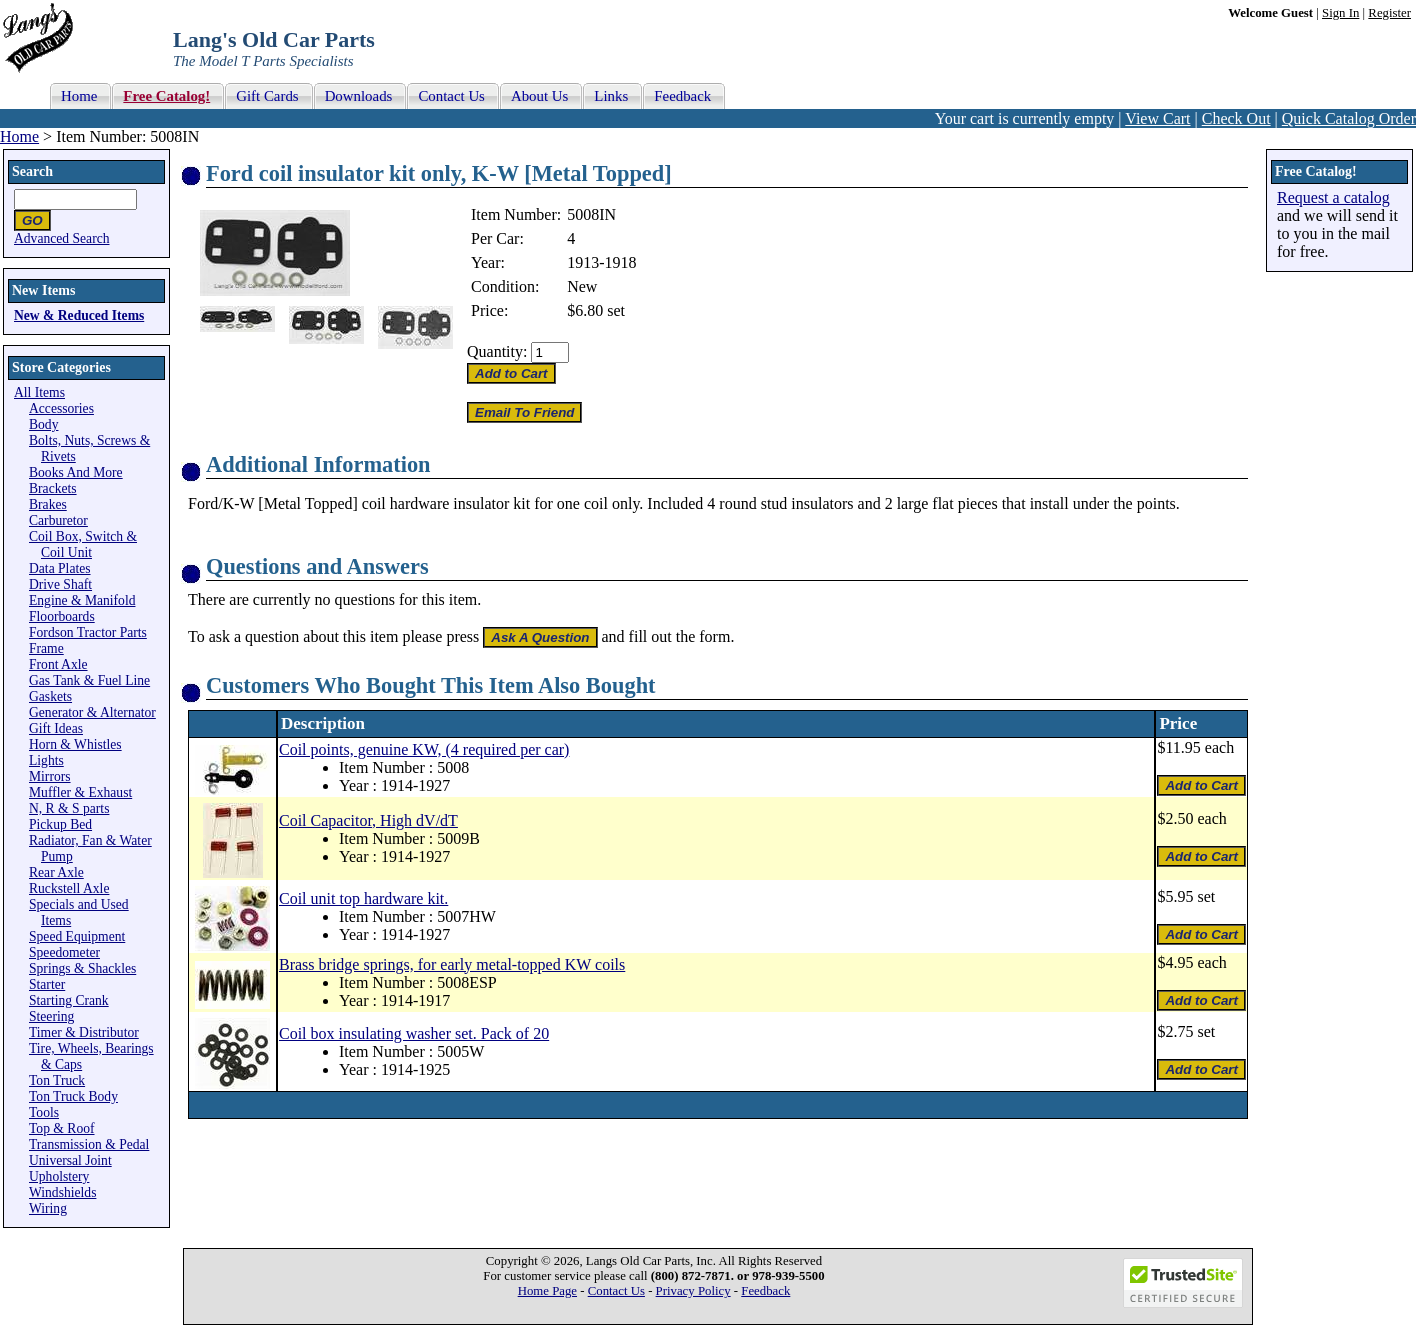 The width and height of the screenshot is (1416, 1335). Describe the element at coordinates (765, 1291) in the screenshot. I see `Feedback` at that location.